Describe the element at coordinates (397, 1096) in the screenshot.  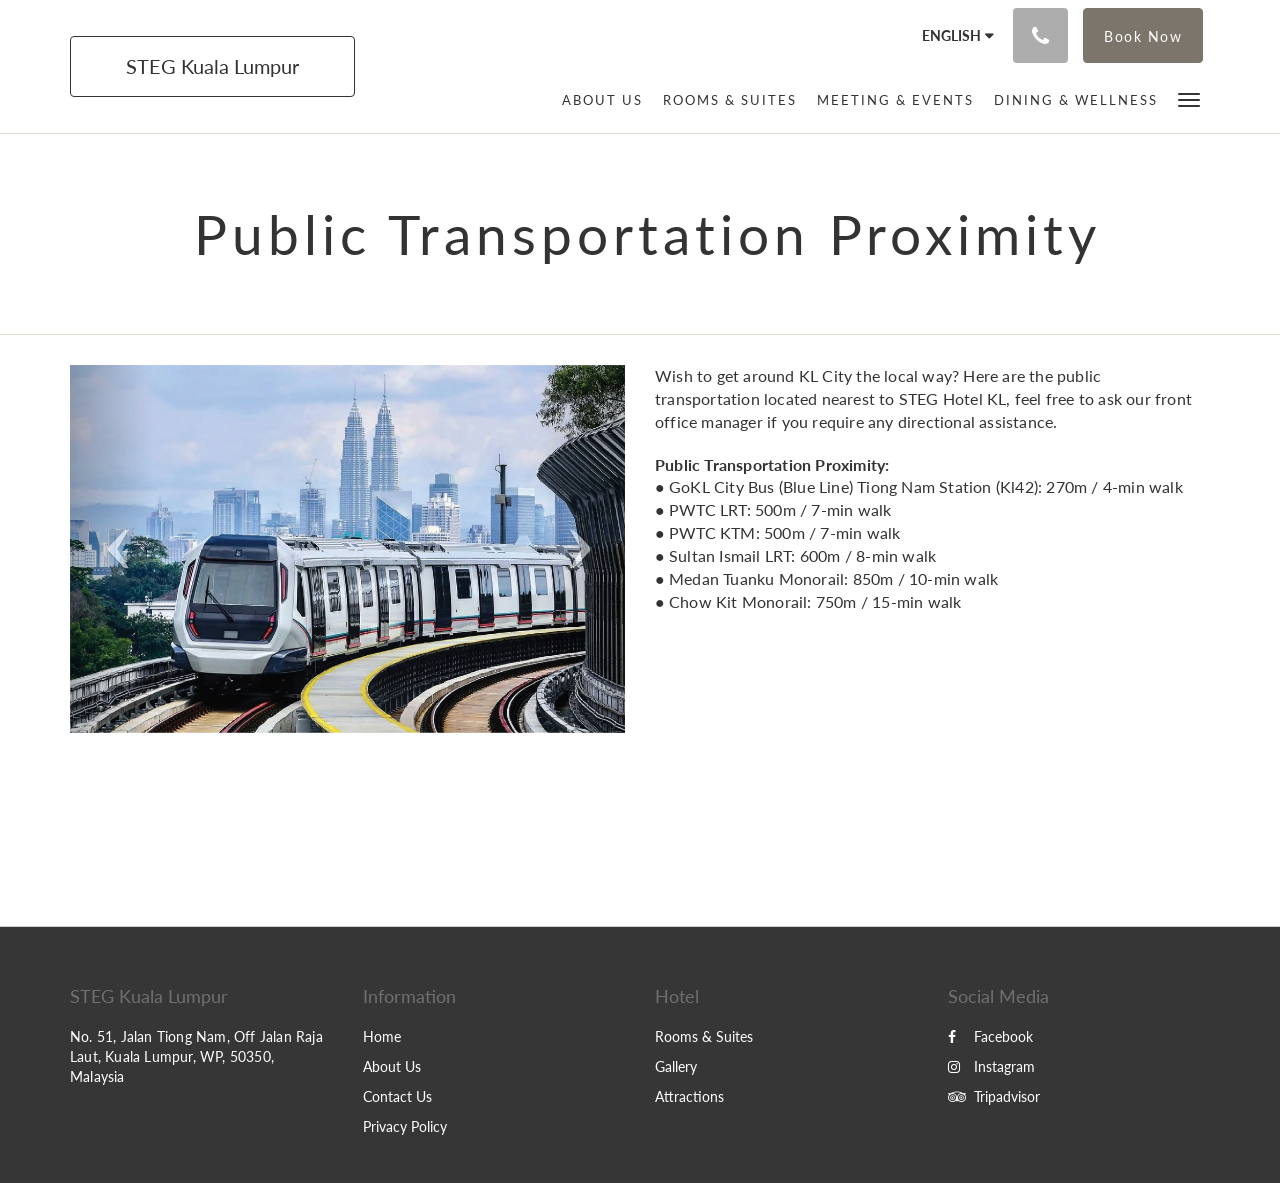
I see `Contact Us` at that location.